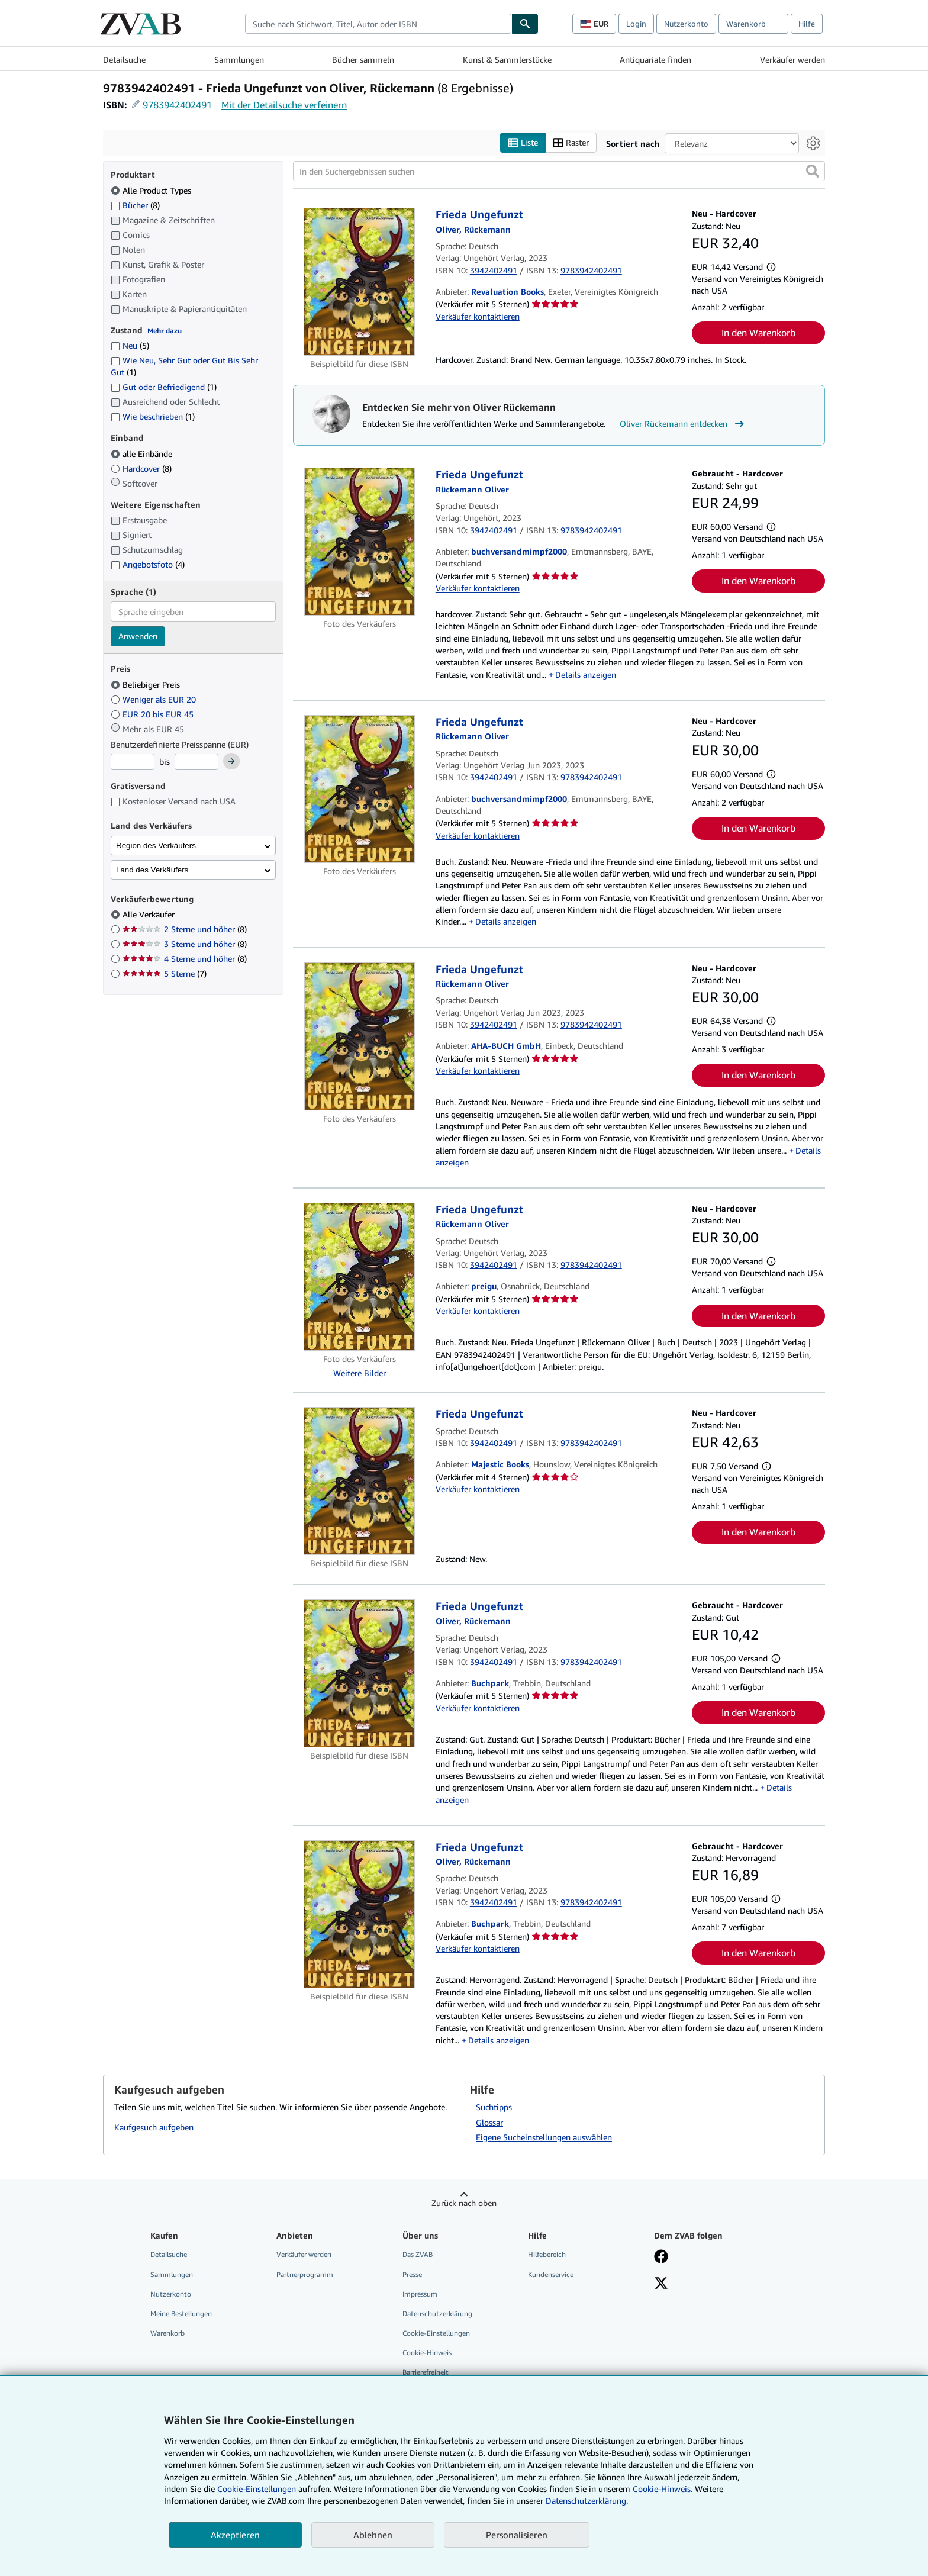 The height and width of the screenshot is (2576, 928). Describe the element at coordinates (359, 1373) in the screenshot. I see `Weitere Bilder` at that location.